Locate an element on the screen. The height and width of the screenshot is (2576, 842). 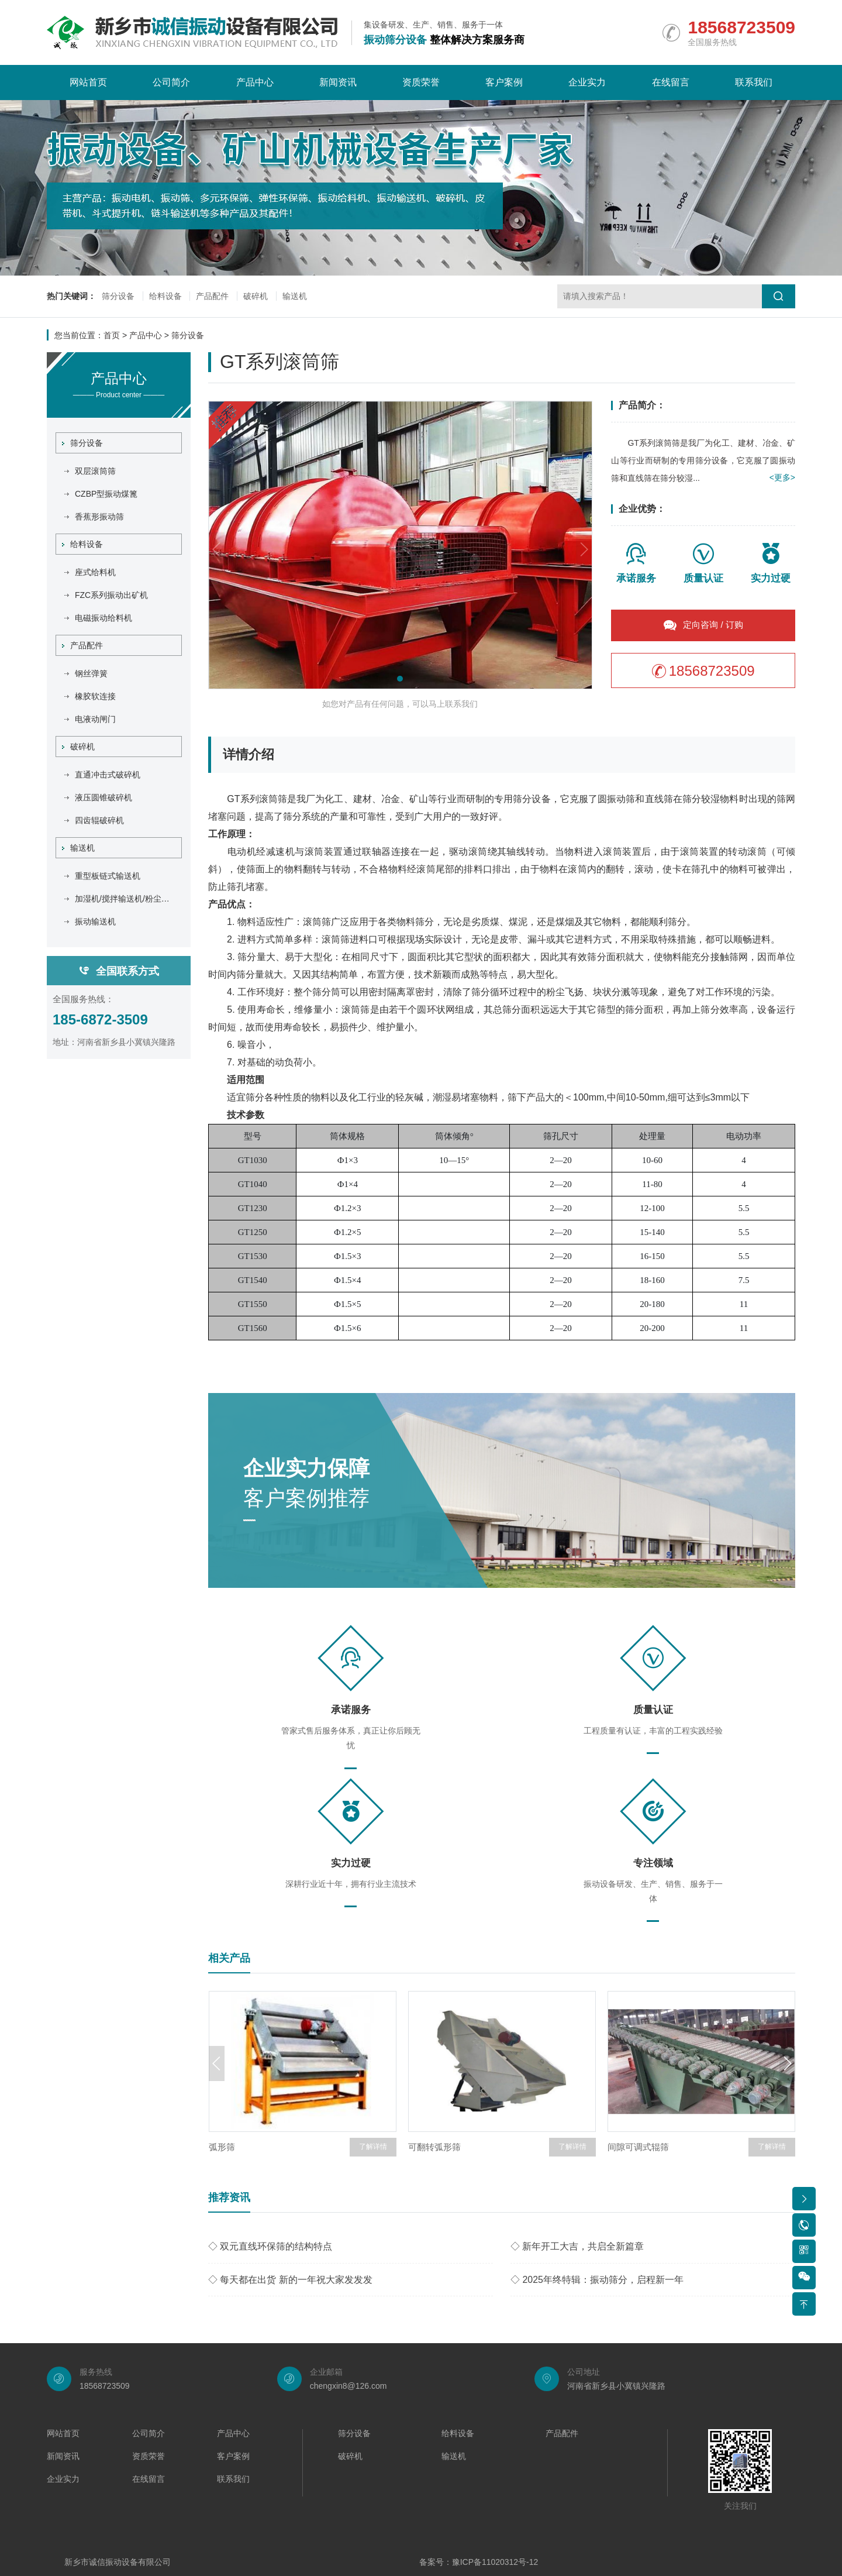
◇ 新年开工大吉，共启全新篇章 is located at coordinates (577, 2246).